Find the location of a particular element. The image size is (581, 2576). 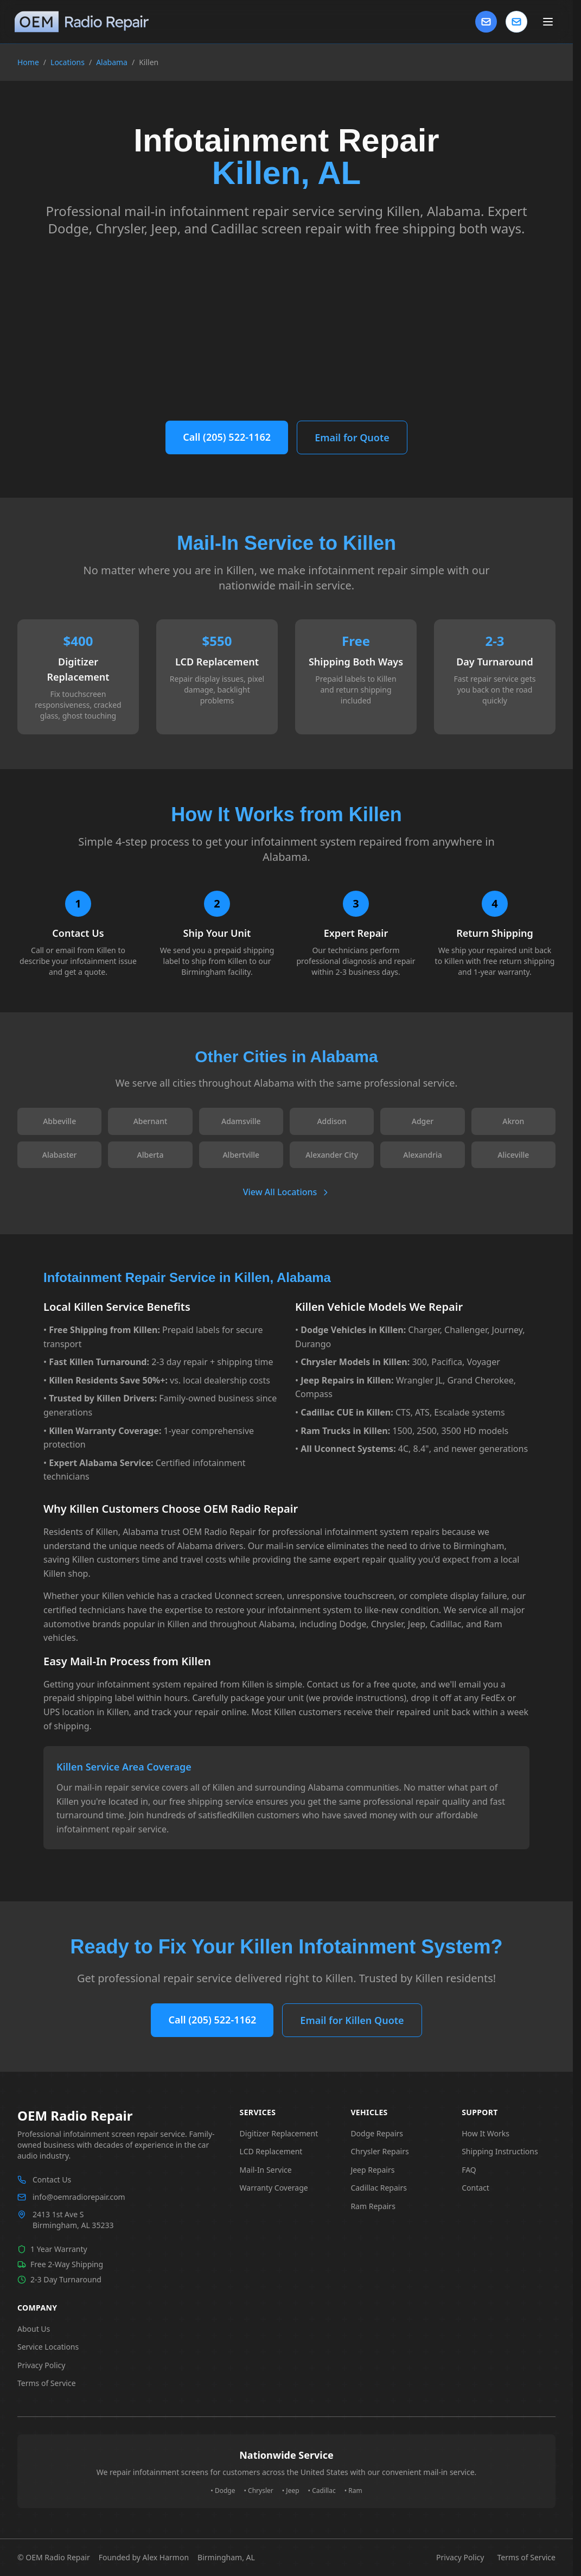

Warranty Coverage is located at coordinates (274, 2187).